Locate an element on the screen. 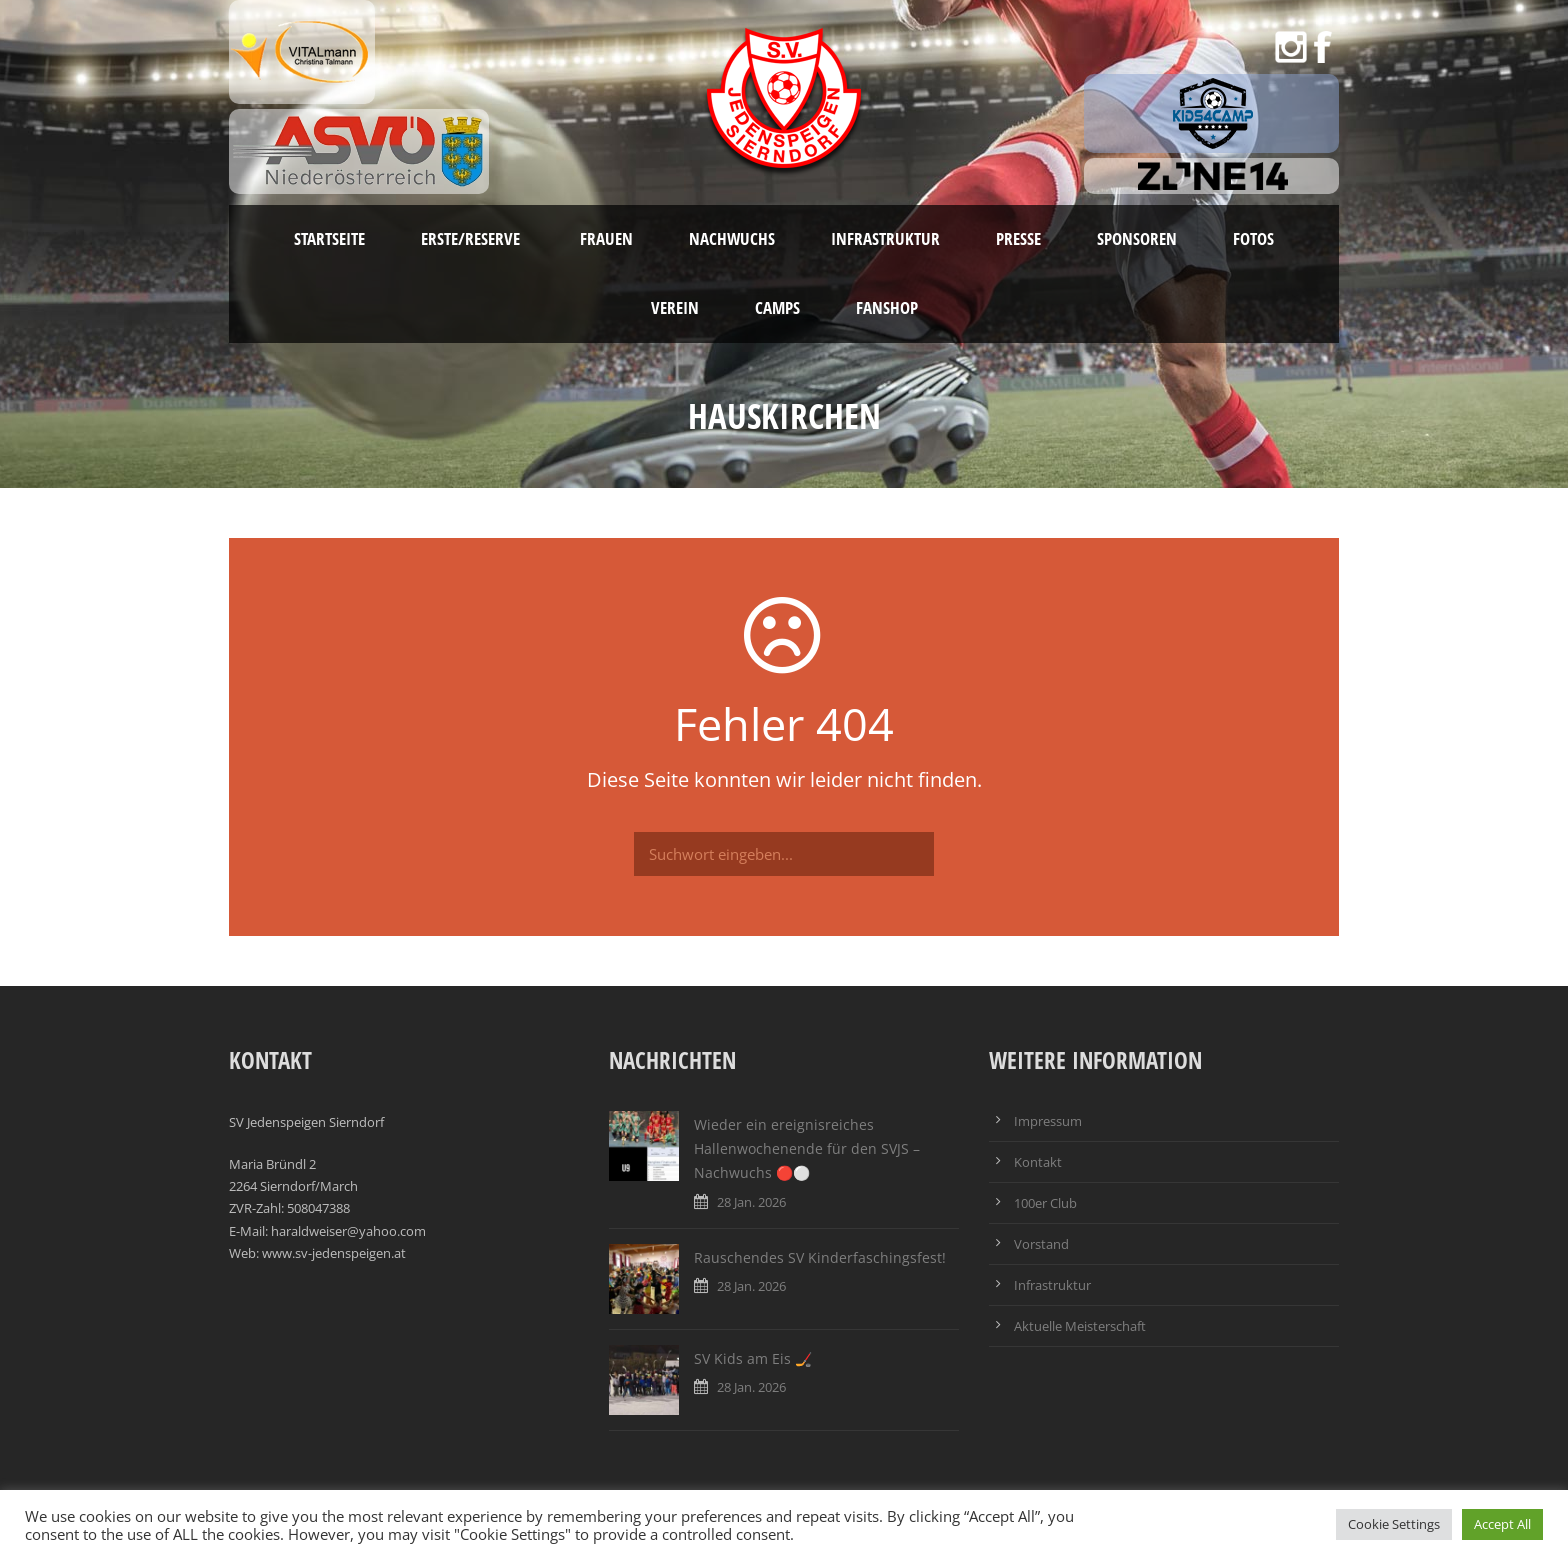  Nachwuchs is located at coordinates (732, 238).